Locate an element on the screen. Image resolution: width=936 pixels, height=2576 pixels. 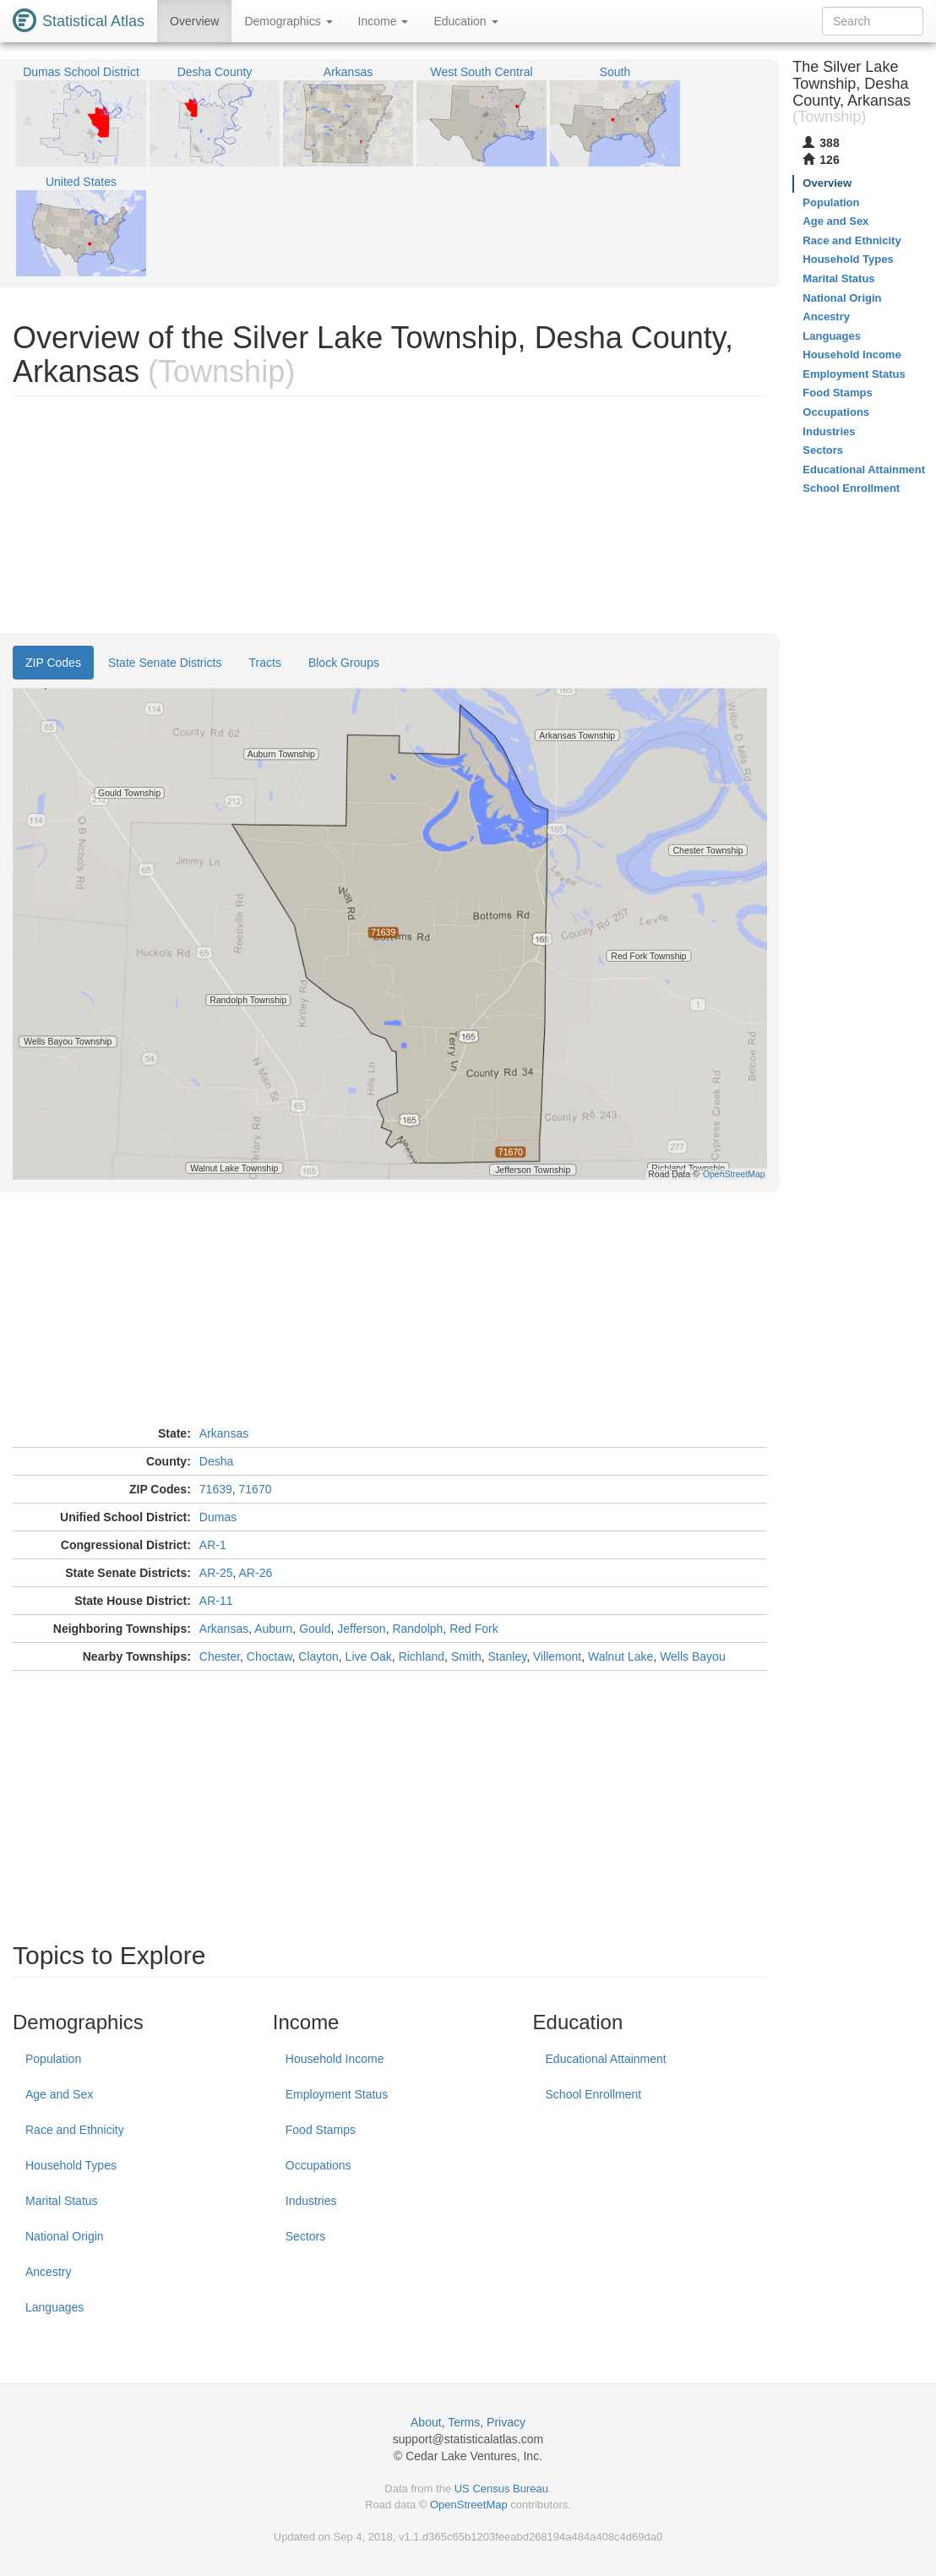
AR-1 is located at coordinates (212, 1545).